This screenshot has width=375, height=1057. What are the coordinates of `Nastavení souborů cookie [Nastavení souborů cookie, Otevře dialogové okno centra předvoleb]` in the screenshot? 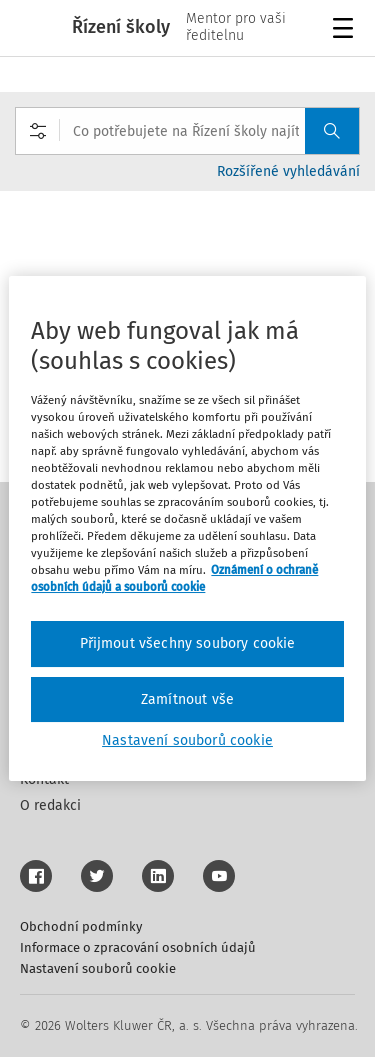 It's located at (187, 740).